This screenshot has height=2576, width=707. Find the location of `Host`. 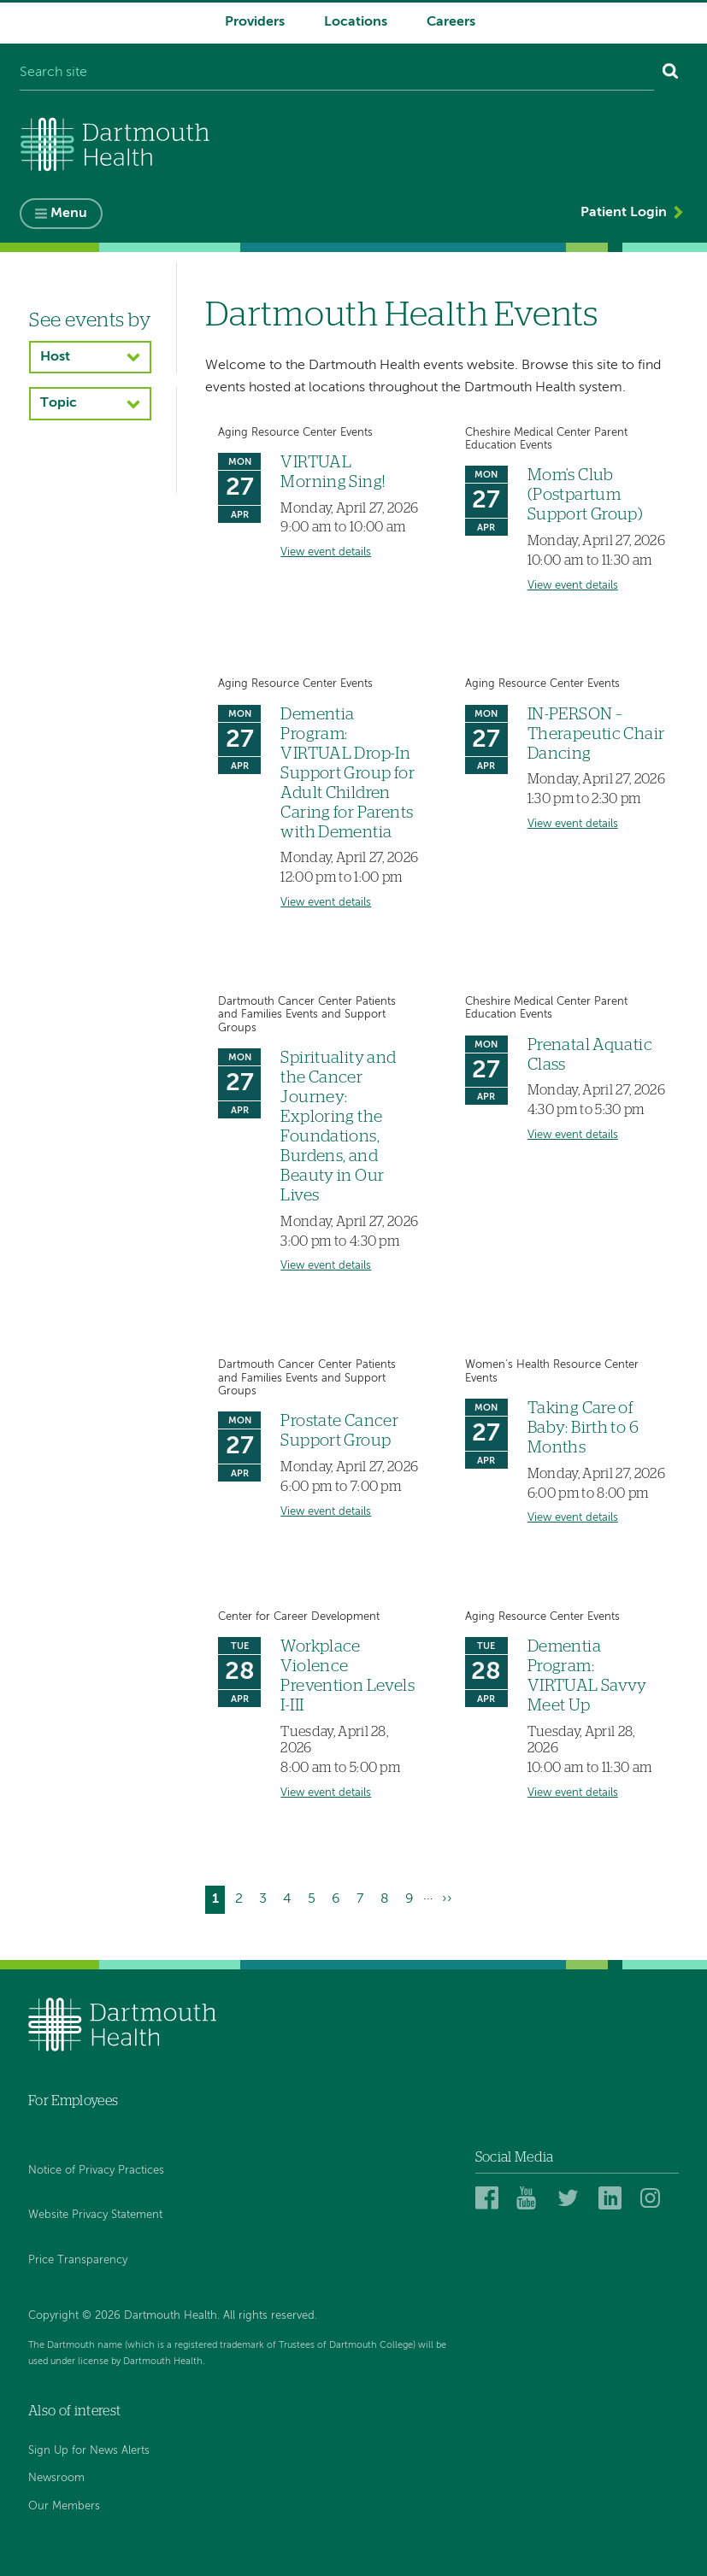

Host is located at coordinates (55, 357).